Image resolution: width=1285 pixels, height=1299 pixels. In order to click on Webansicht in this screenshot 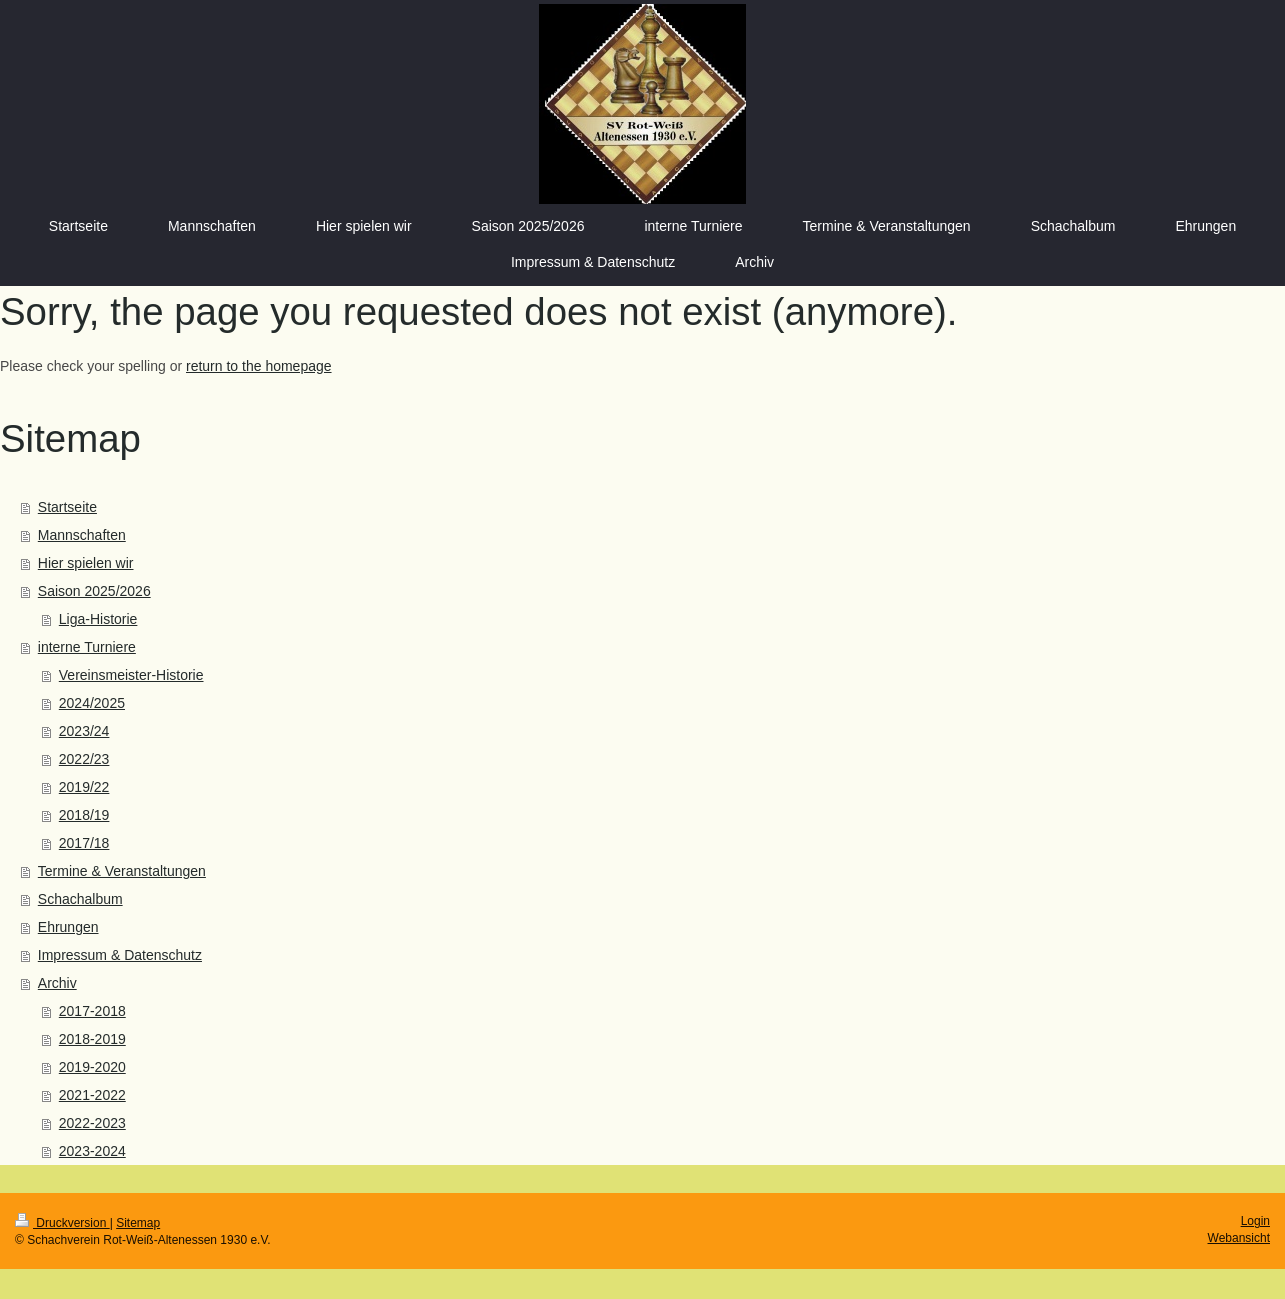, I will do `click(1239, 1238)`.